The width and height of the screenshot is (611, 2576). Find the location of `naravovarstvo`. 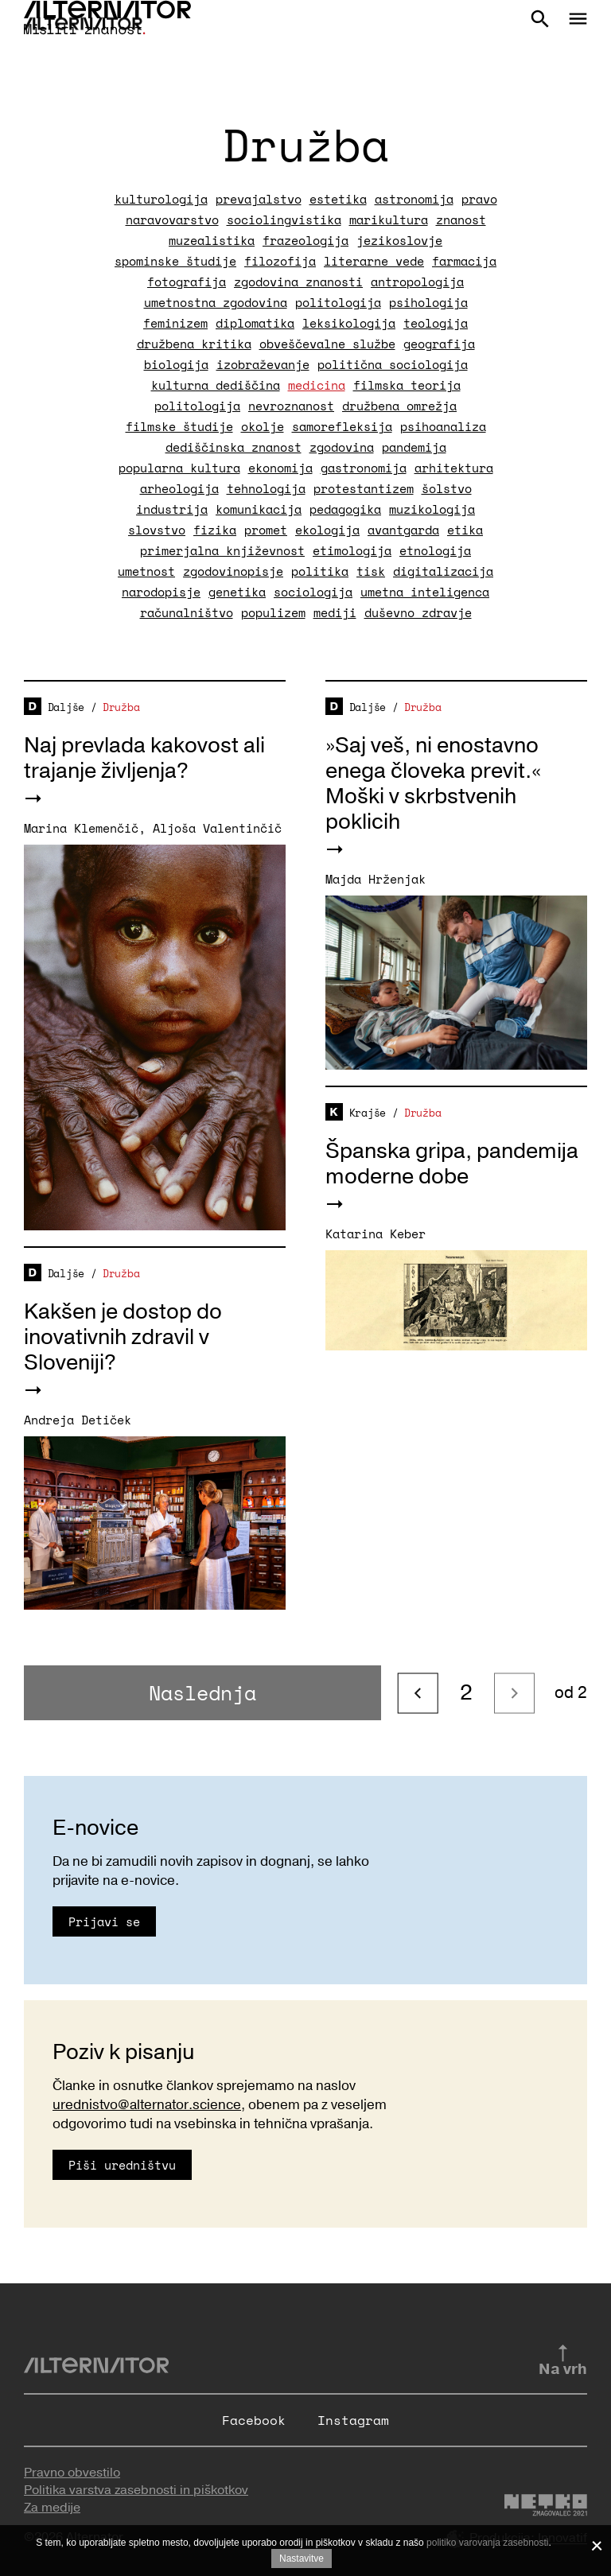

naravovarstvo is located at coordinates (172, 219).